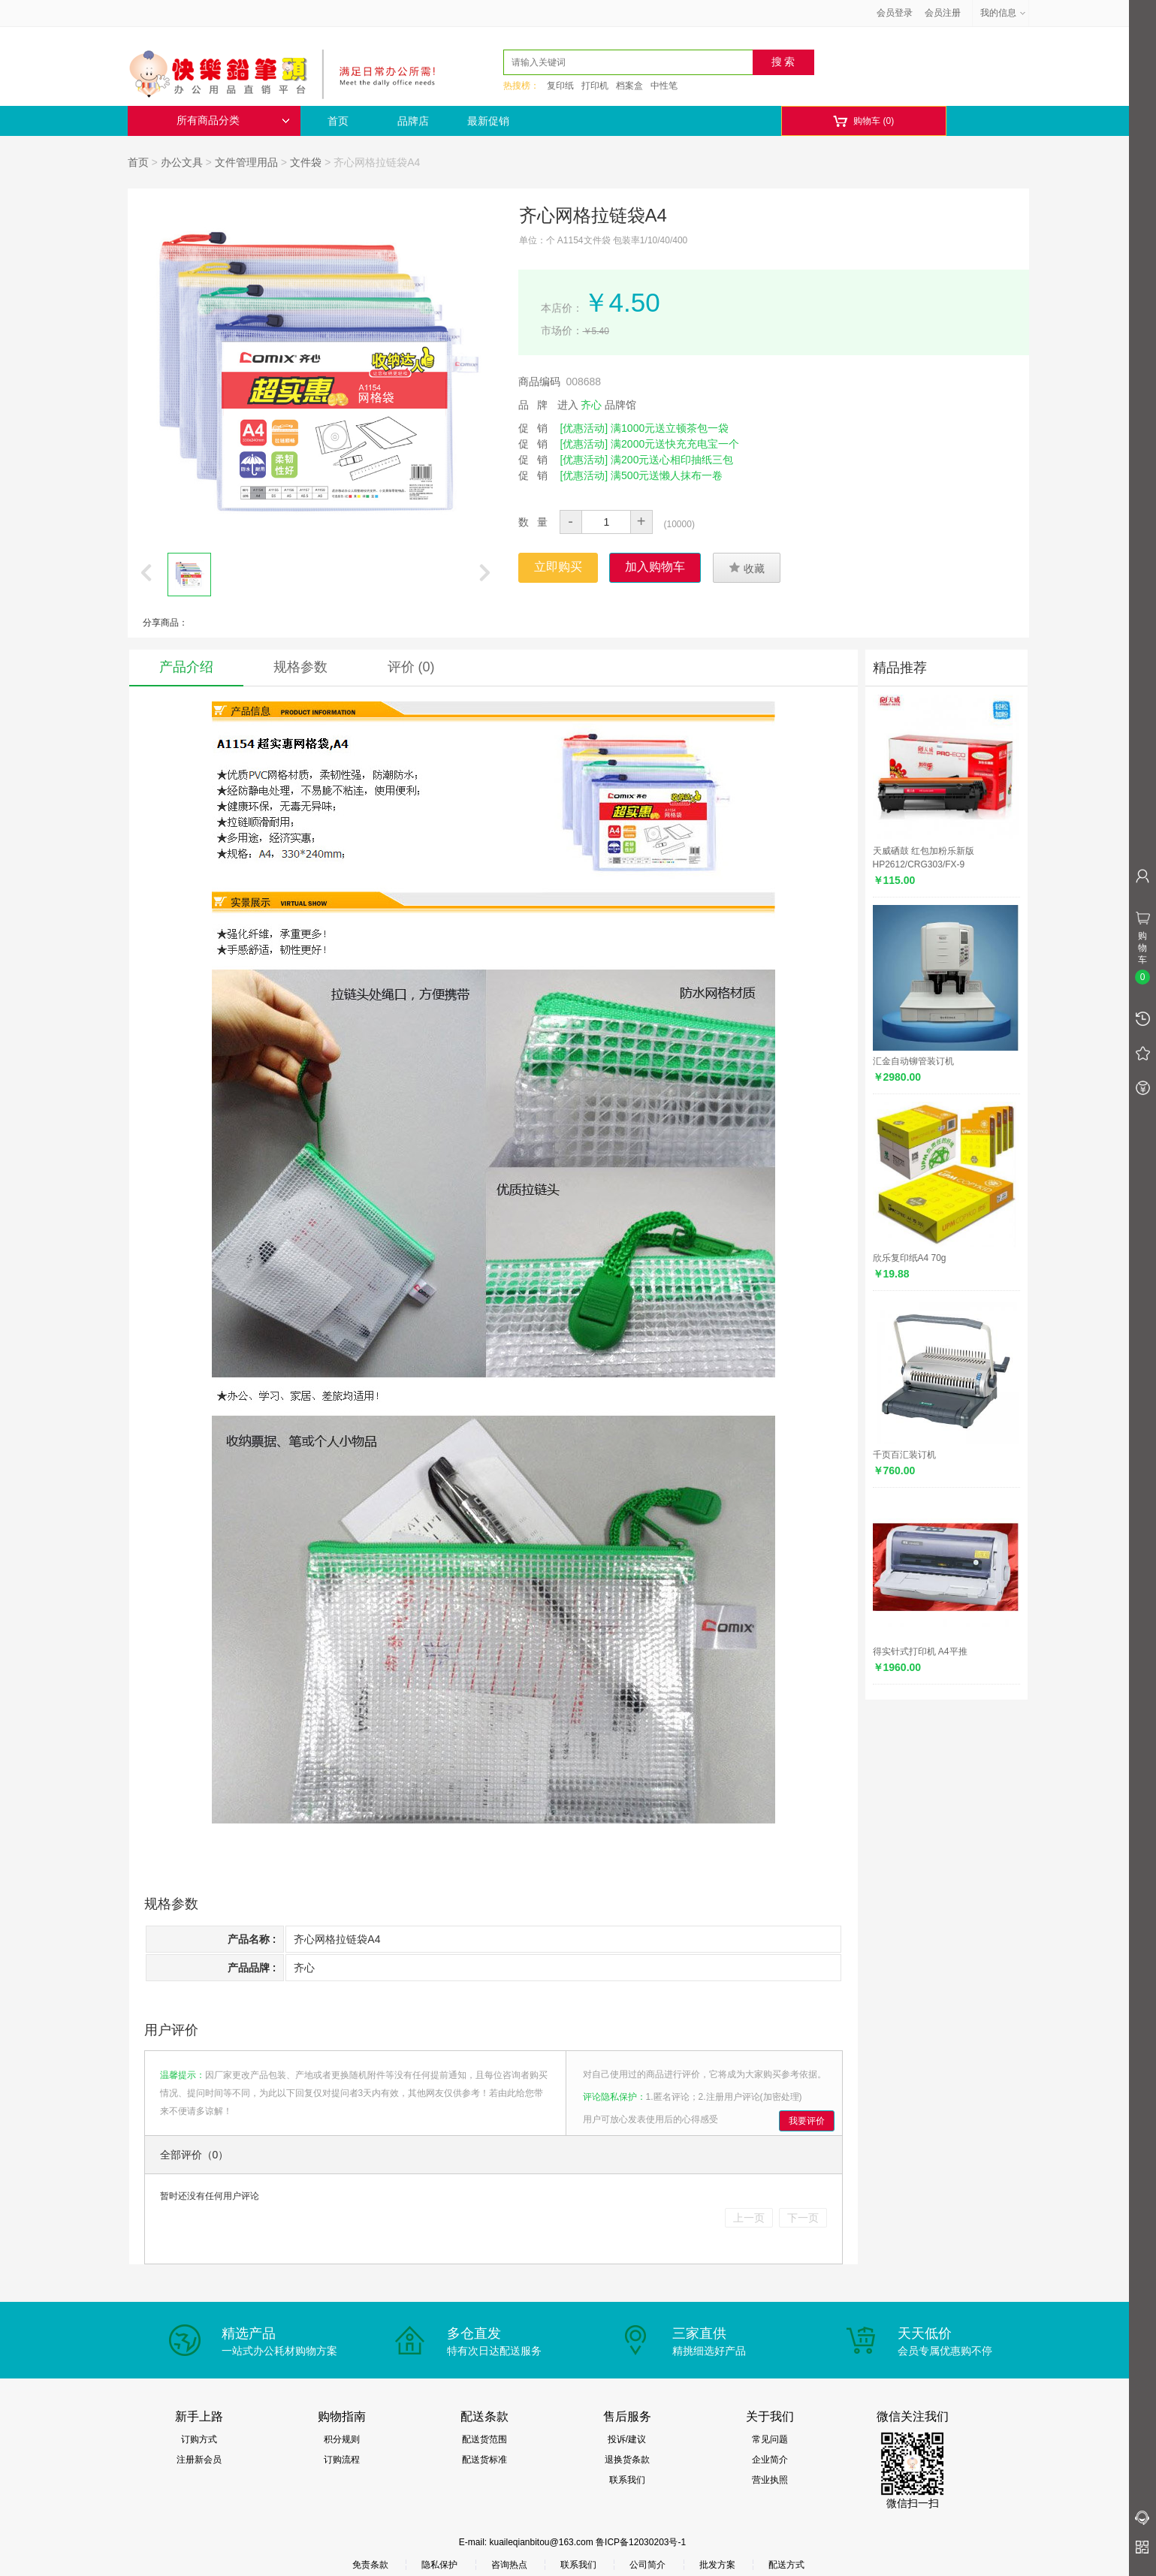 The width and height of the screenshot is (1156, 2576). I want to click on [优惠活动], so click(584, 428).